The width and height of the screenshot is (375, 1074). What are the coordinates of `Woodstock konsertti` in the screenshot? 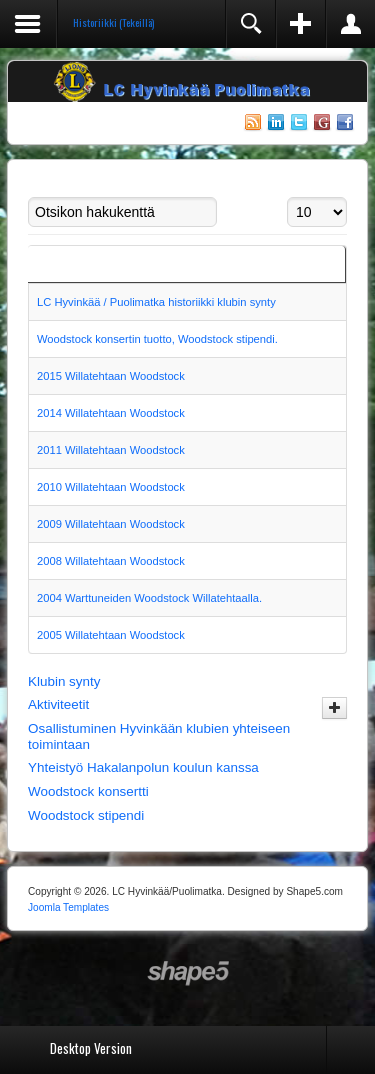 It's located at (88, 791).